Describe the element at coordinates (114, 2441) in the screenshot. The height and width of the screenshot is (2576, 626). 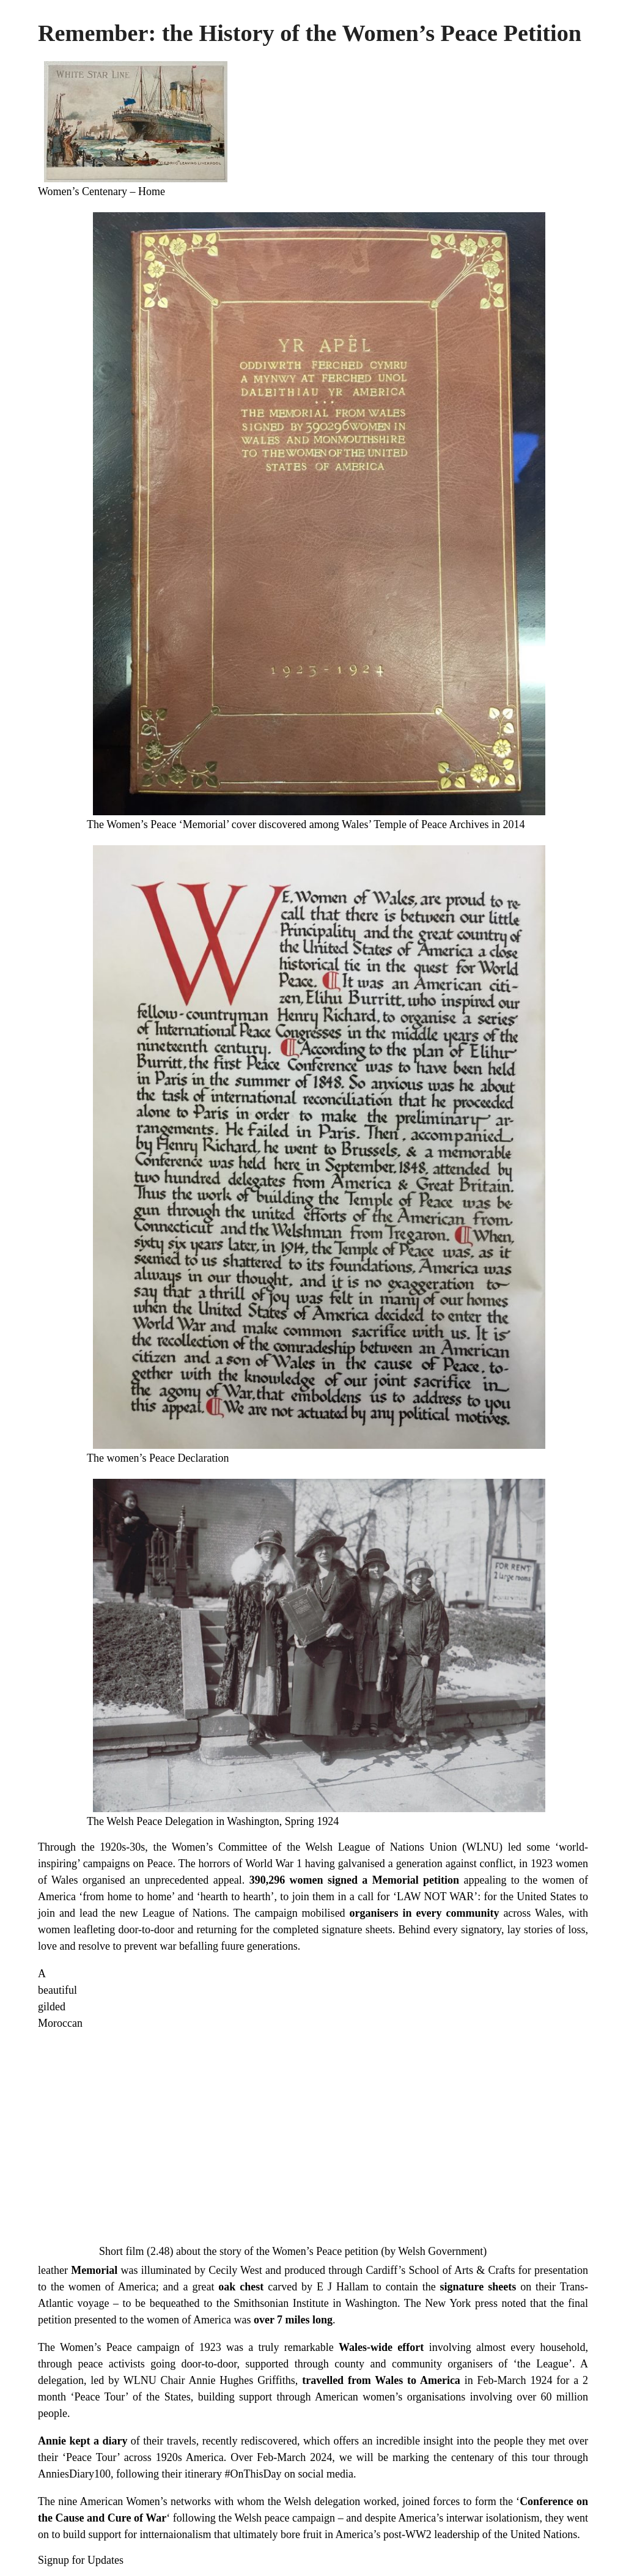
I see `diary` at that location.